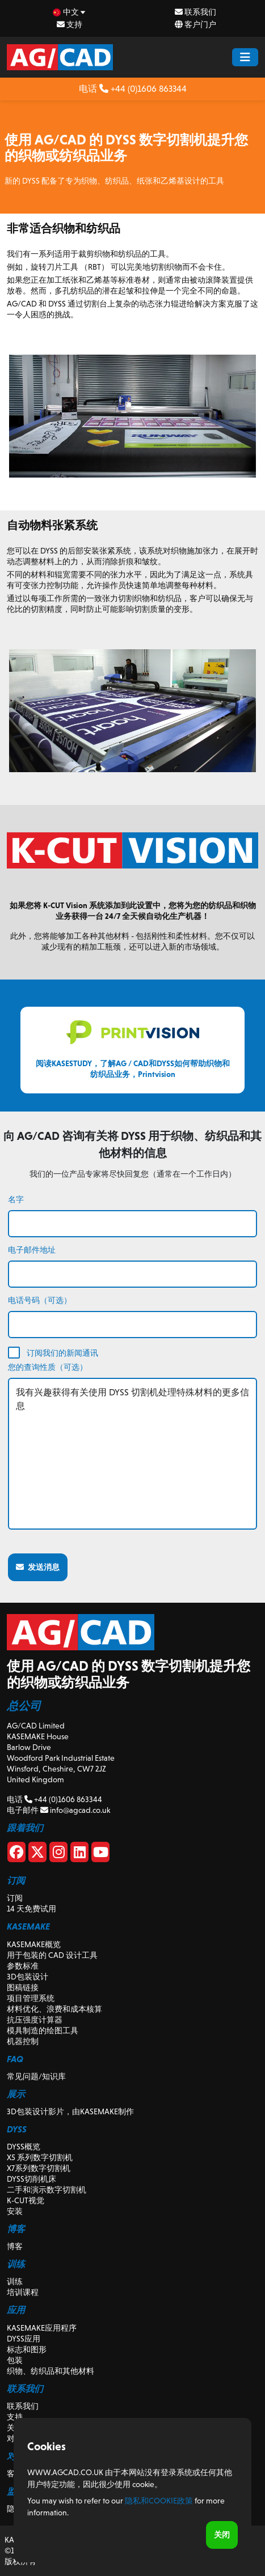  I want to click on 14 天免费试用, so click(31, 1908).